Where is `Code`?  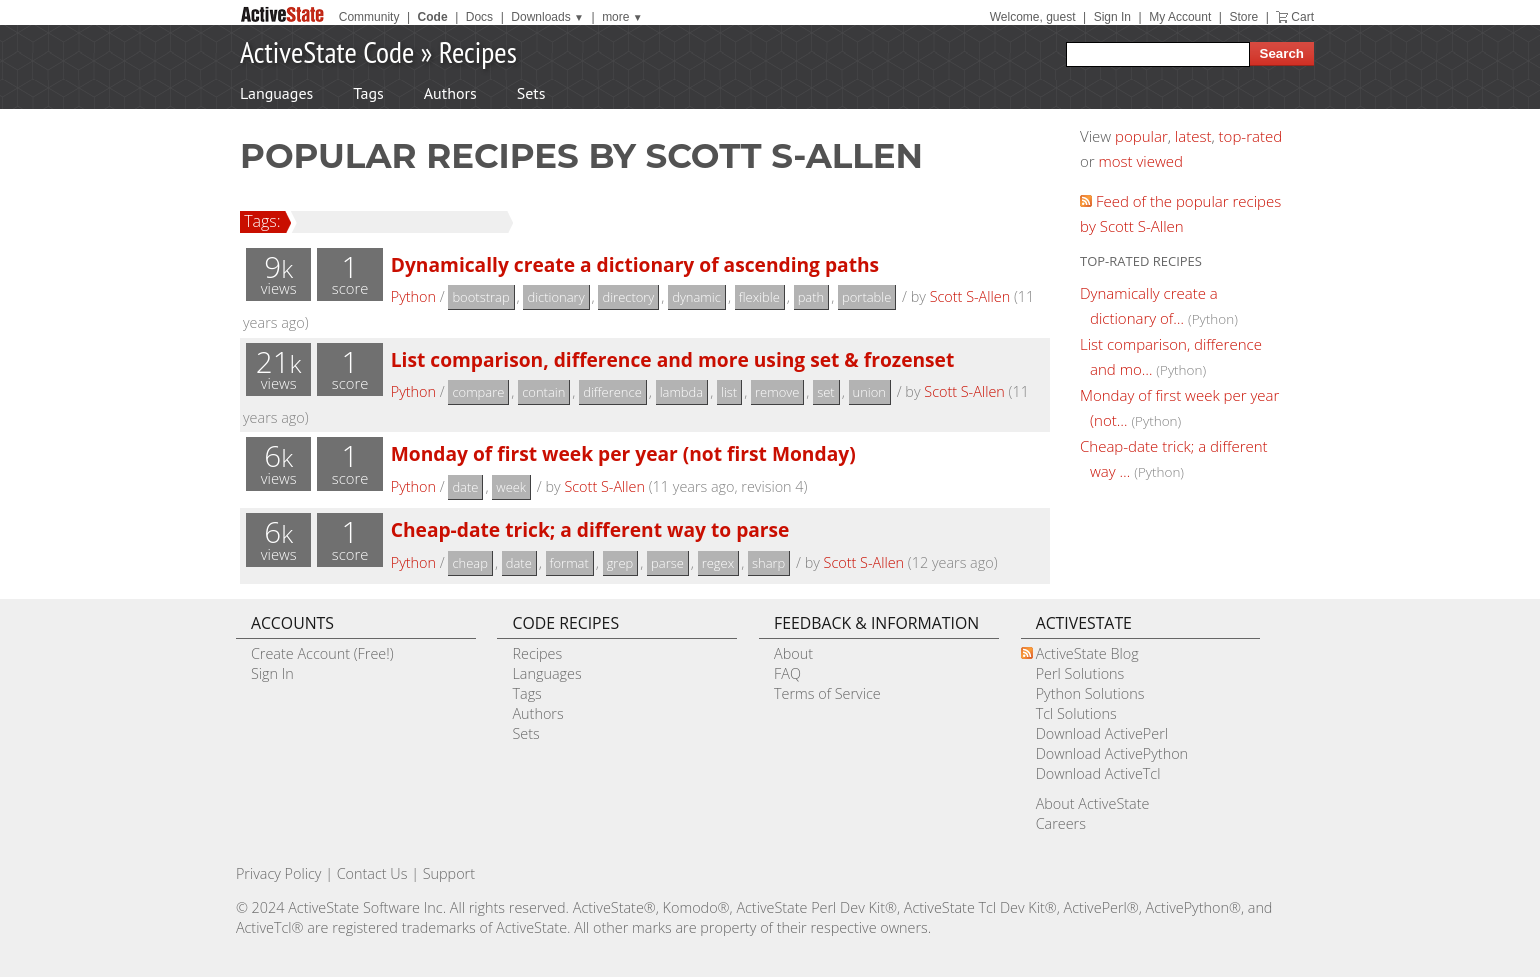 Code is located at coordinates (433, 17).